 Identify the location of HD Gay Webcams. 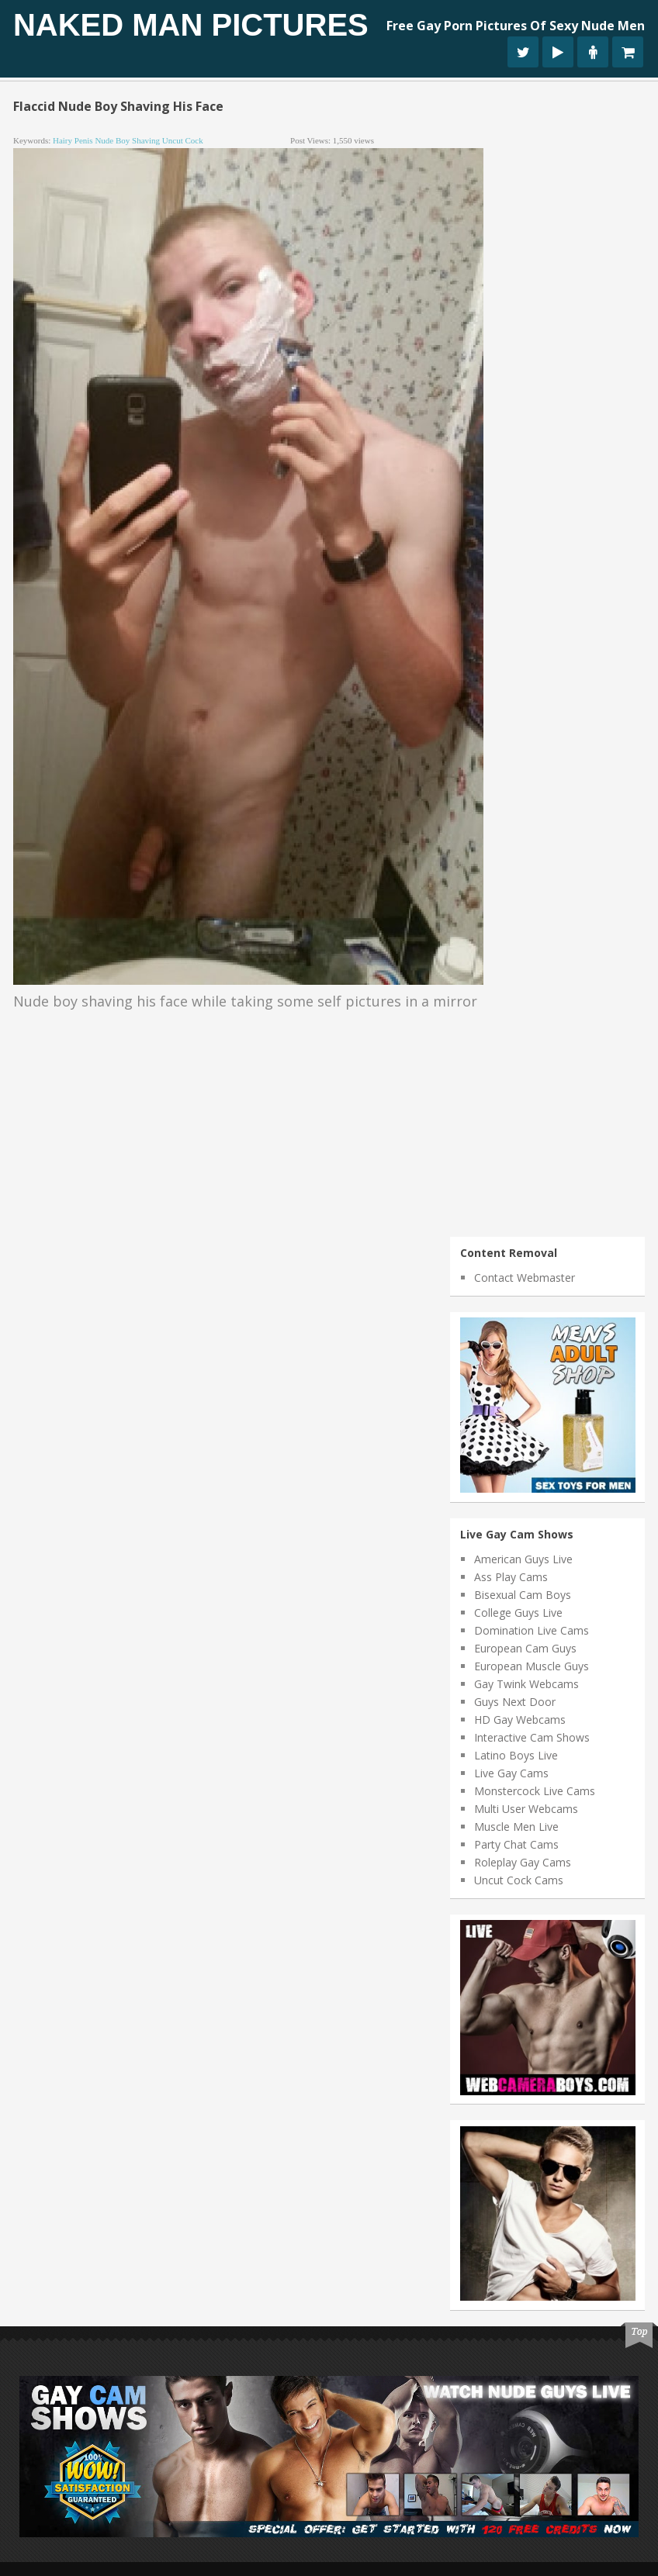
(520, 1719).